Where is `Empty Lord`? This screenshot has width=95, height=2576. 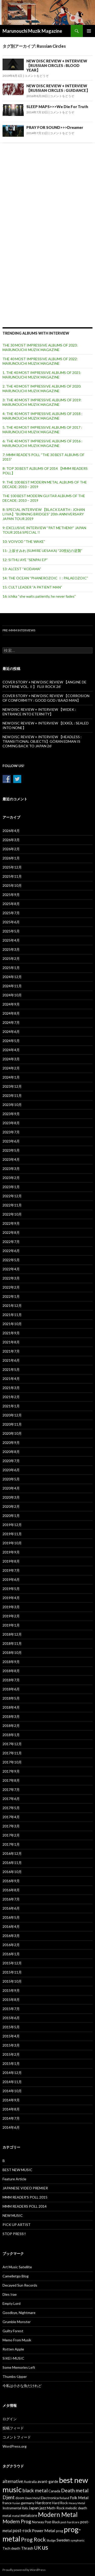
Empty Lord is located at coordinates (12, 2303).